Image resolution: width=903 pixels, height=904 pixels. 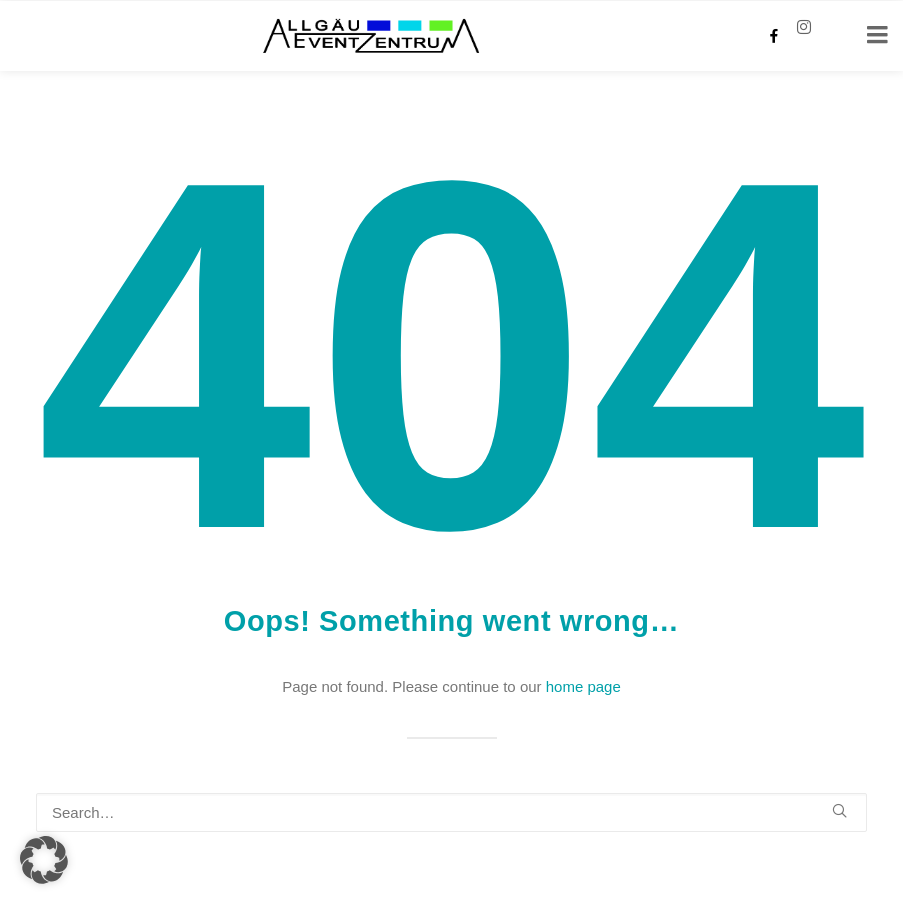 What do you see at coordinates (839, 810) in the screenshot?
I see `[button]` at bounding box center [839, 810].